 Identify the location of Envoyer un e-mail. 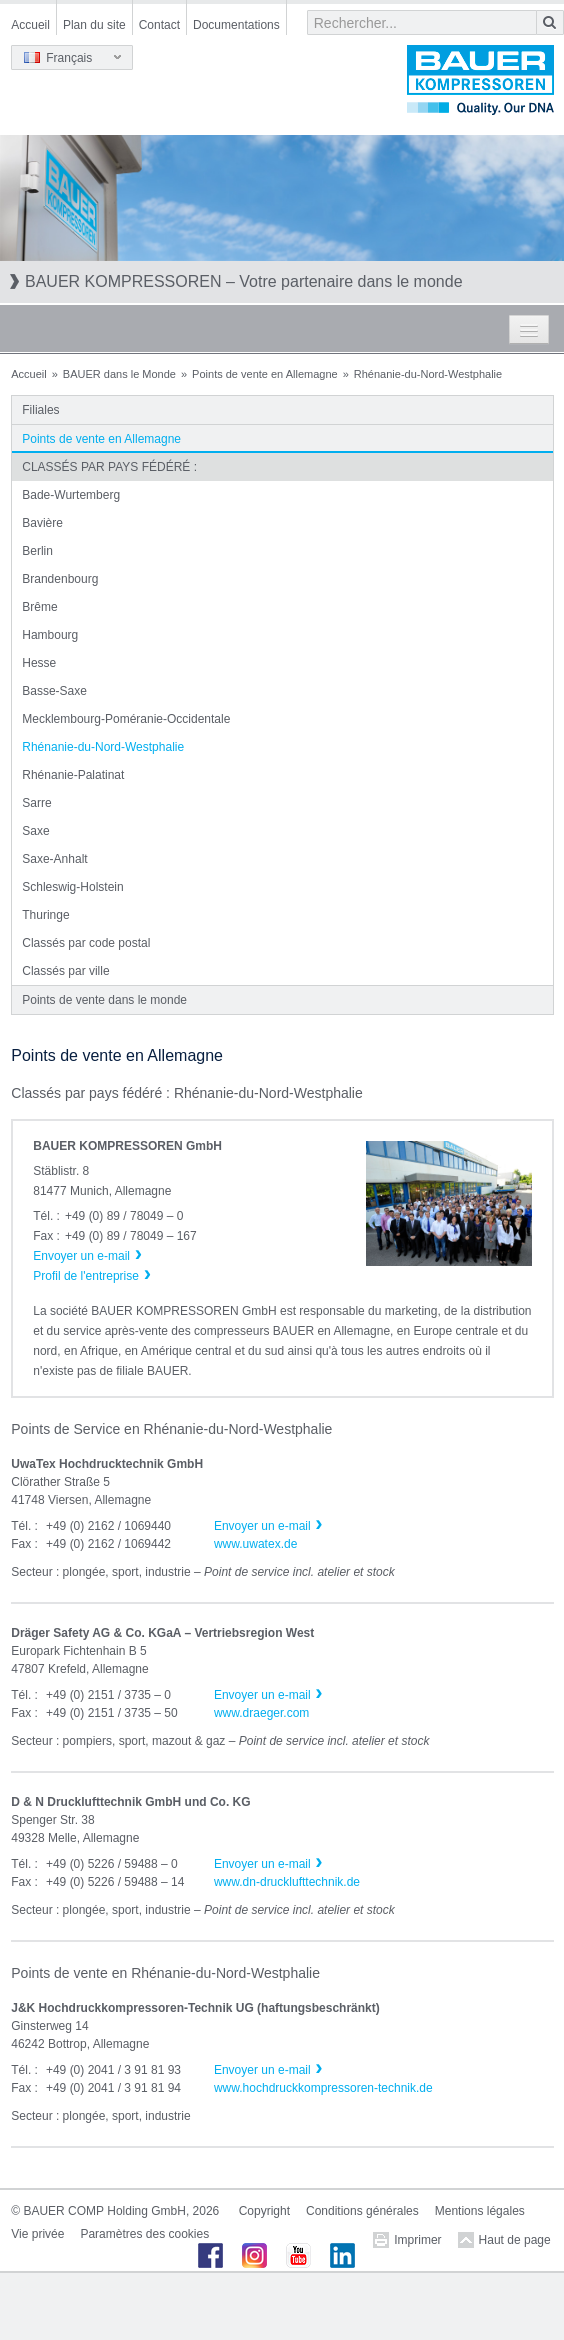
(262, 1526).